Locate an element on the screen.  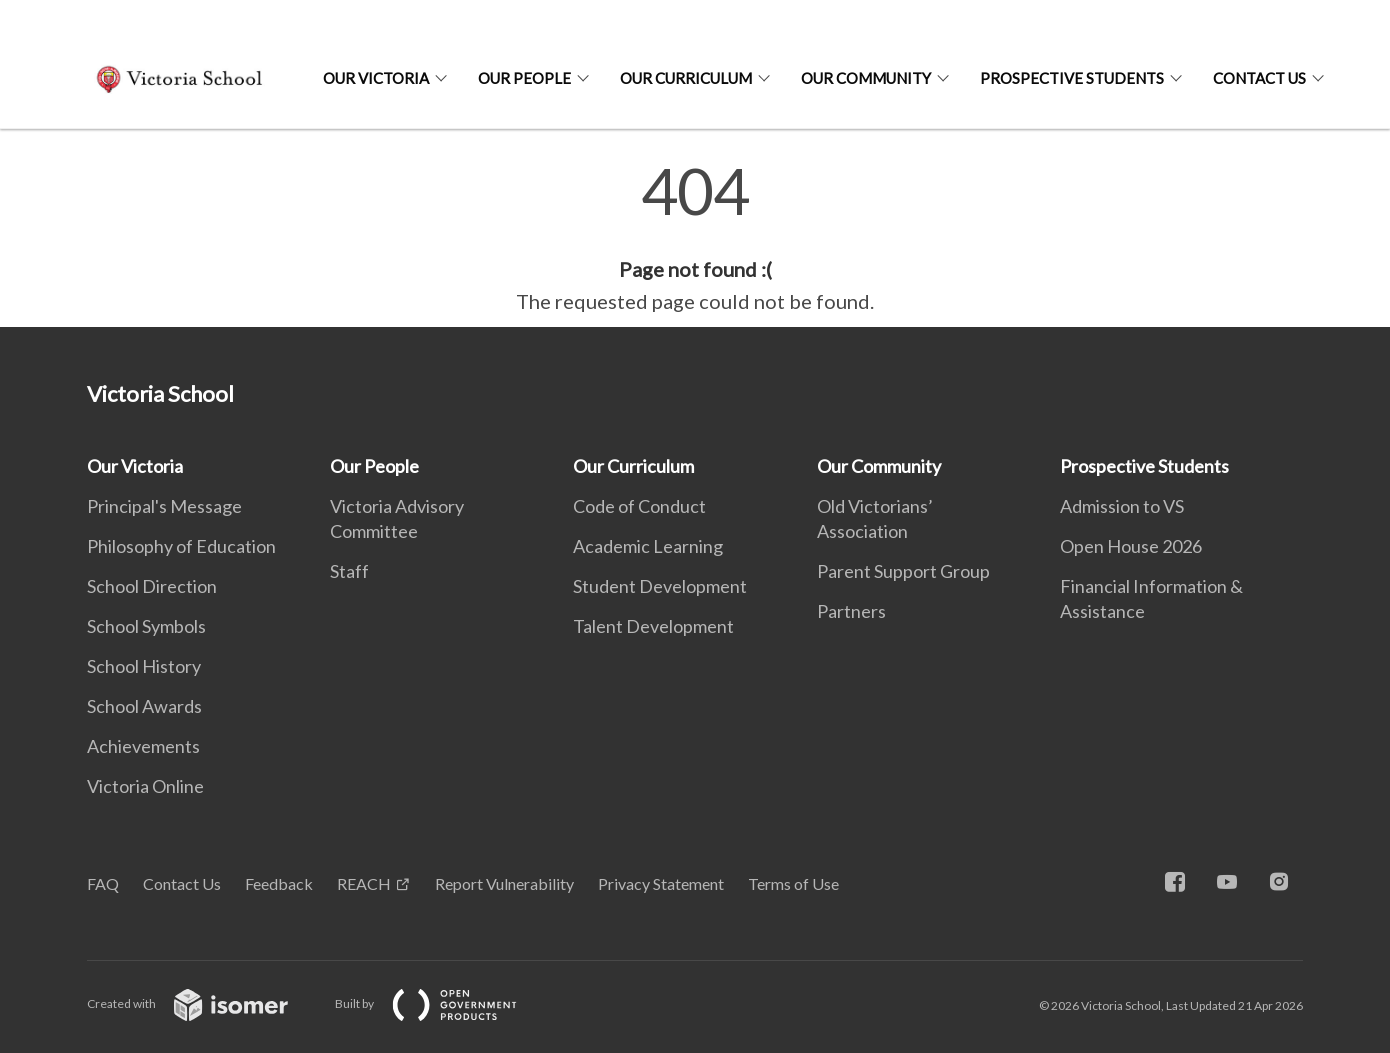
Contact Us is located at coordinates (1259, 78).